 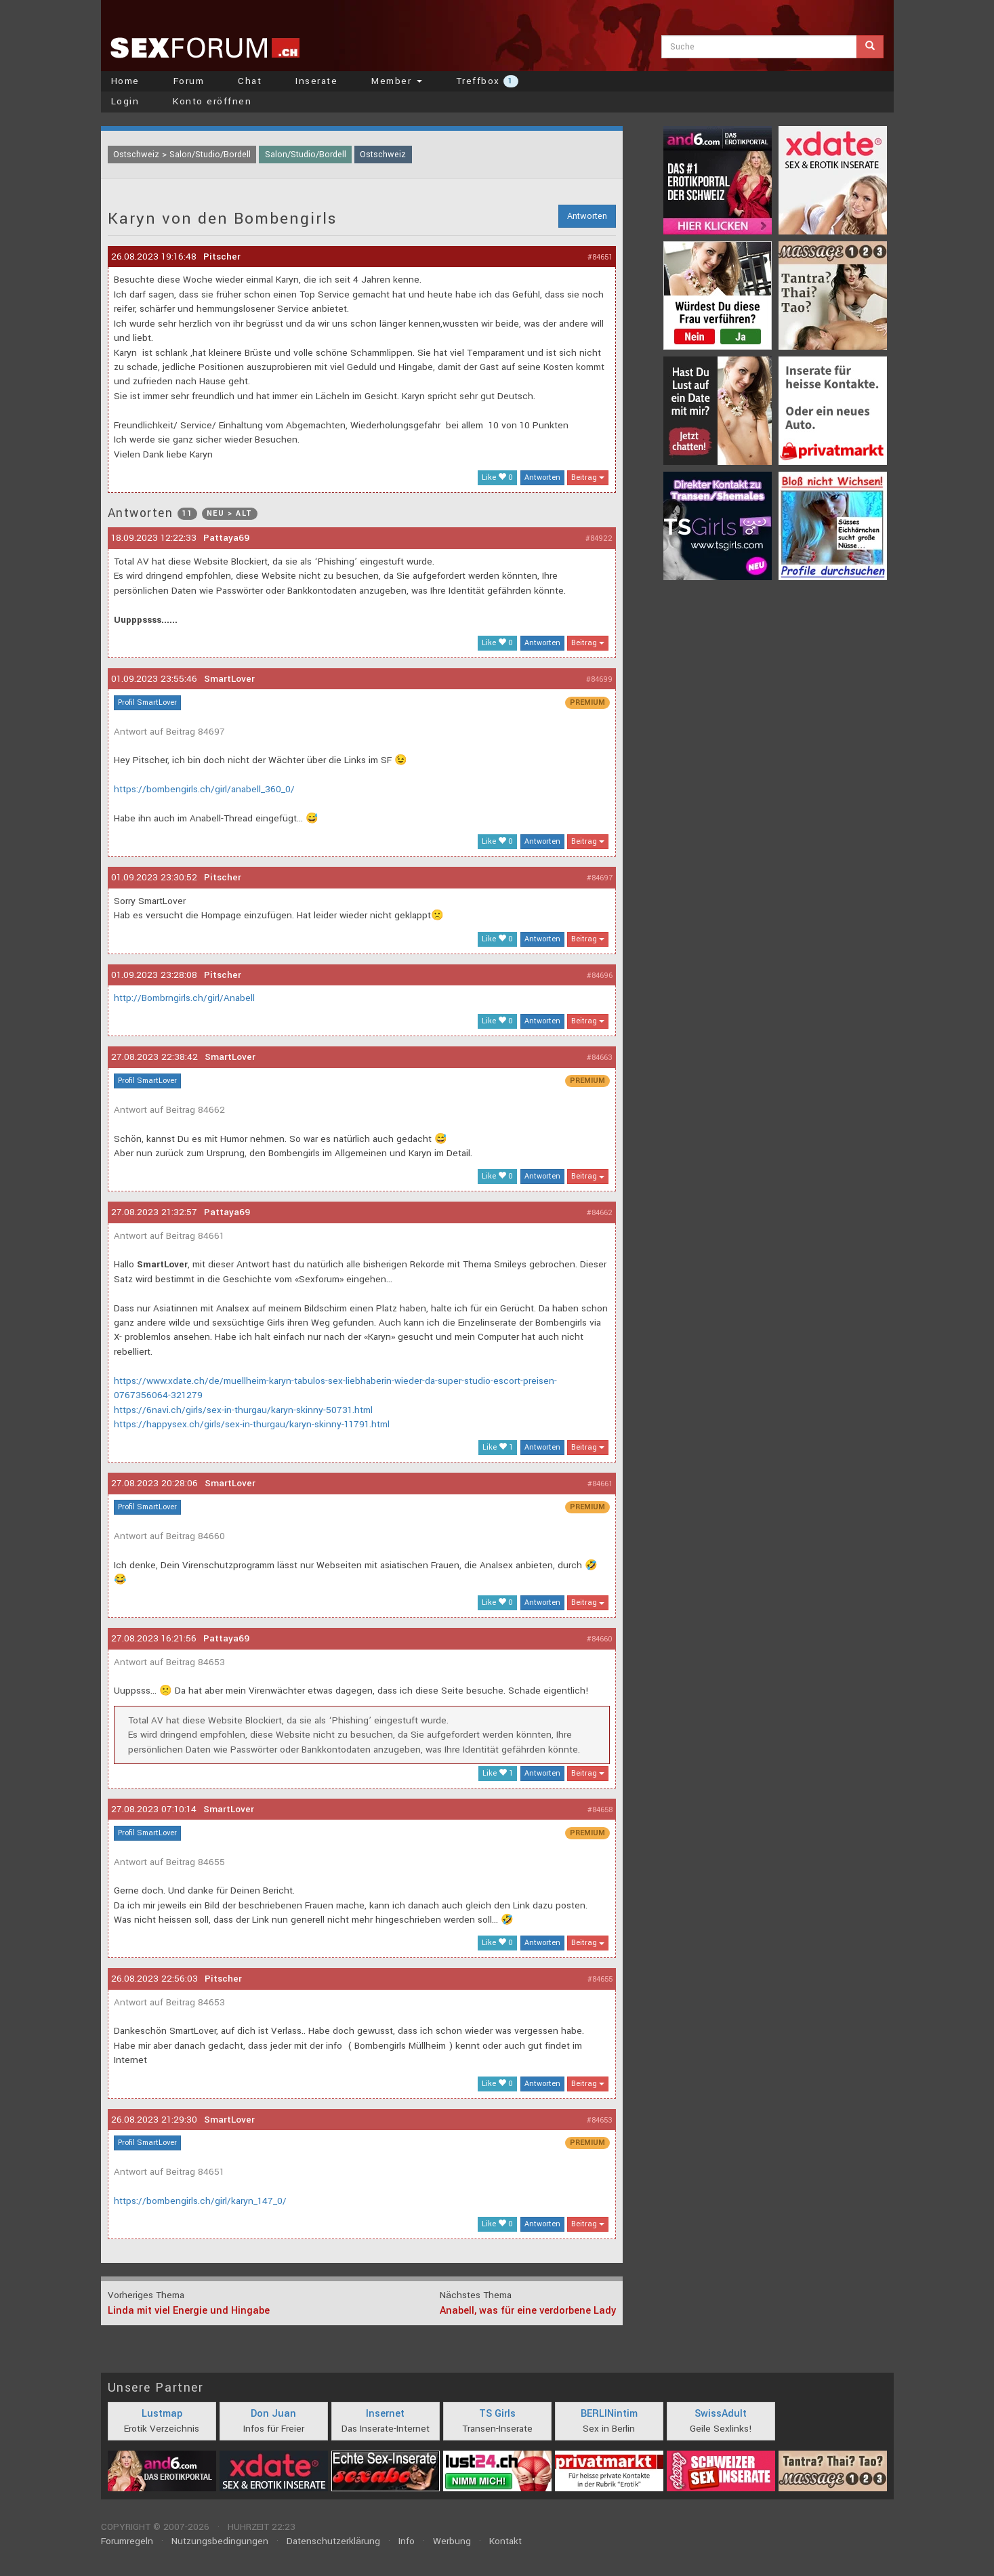 What do you see at coordinates (385, 2414) in the screenshot?
I see `Insernet` at bounding box center [385, 2414].